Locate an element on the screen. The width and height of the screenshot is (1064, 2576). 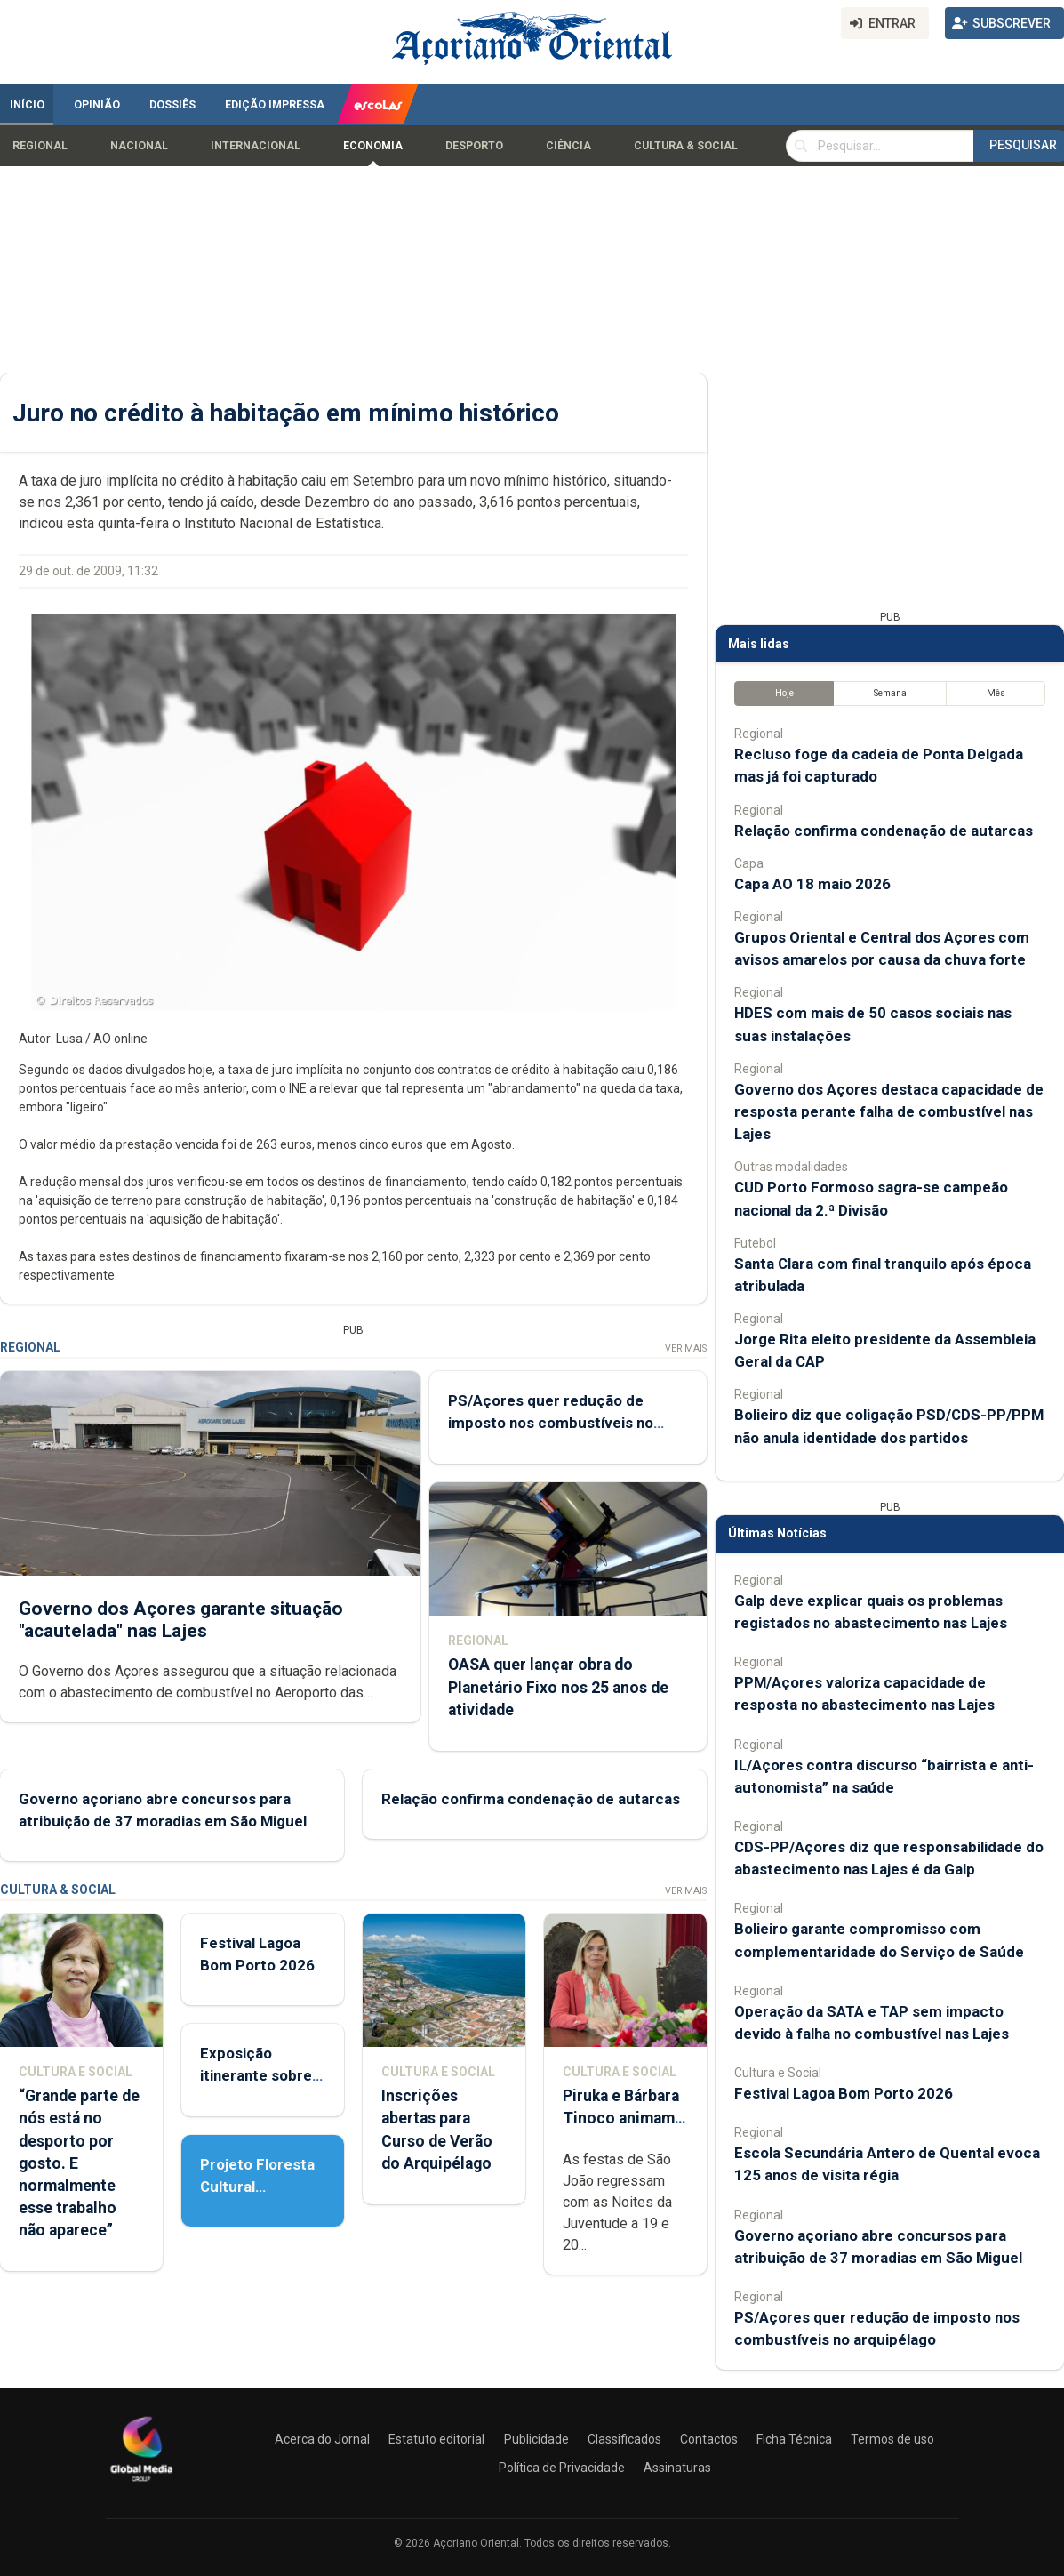
Termos de uso is located at coordinates (892, 2439).